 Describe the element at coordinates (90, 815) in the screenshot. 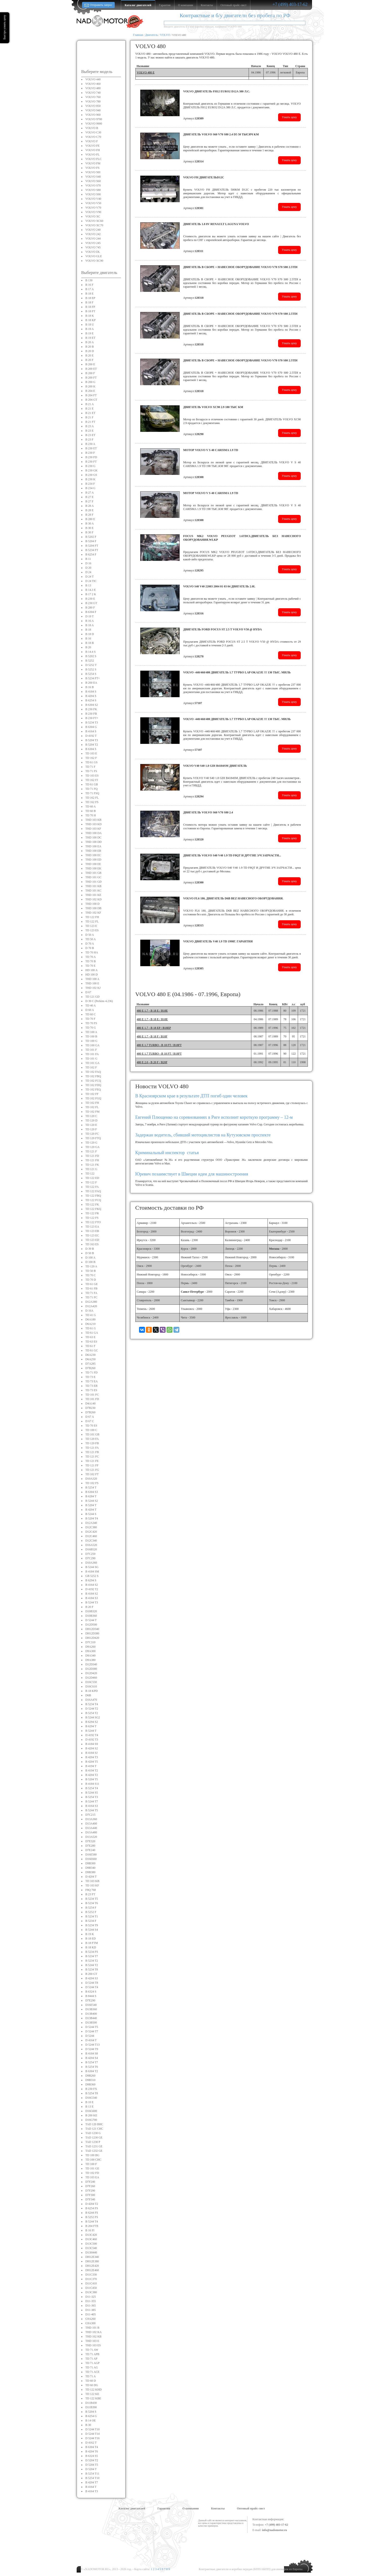

I see `TD 70 H` at that location.